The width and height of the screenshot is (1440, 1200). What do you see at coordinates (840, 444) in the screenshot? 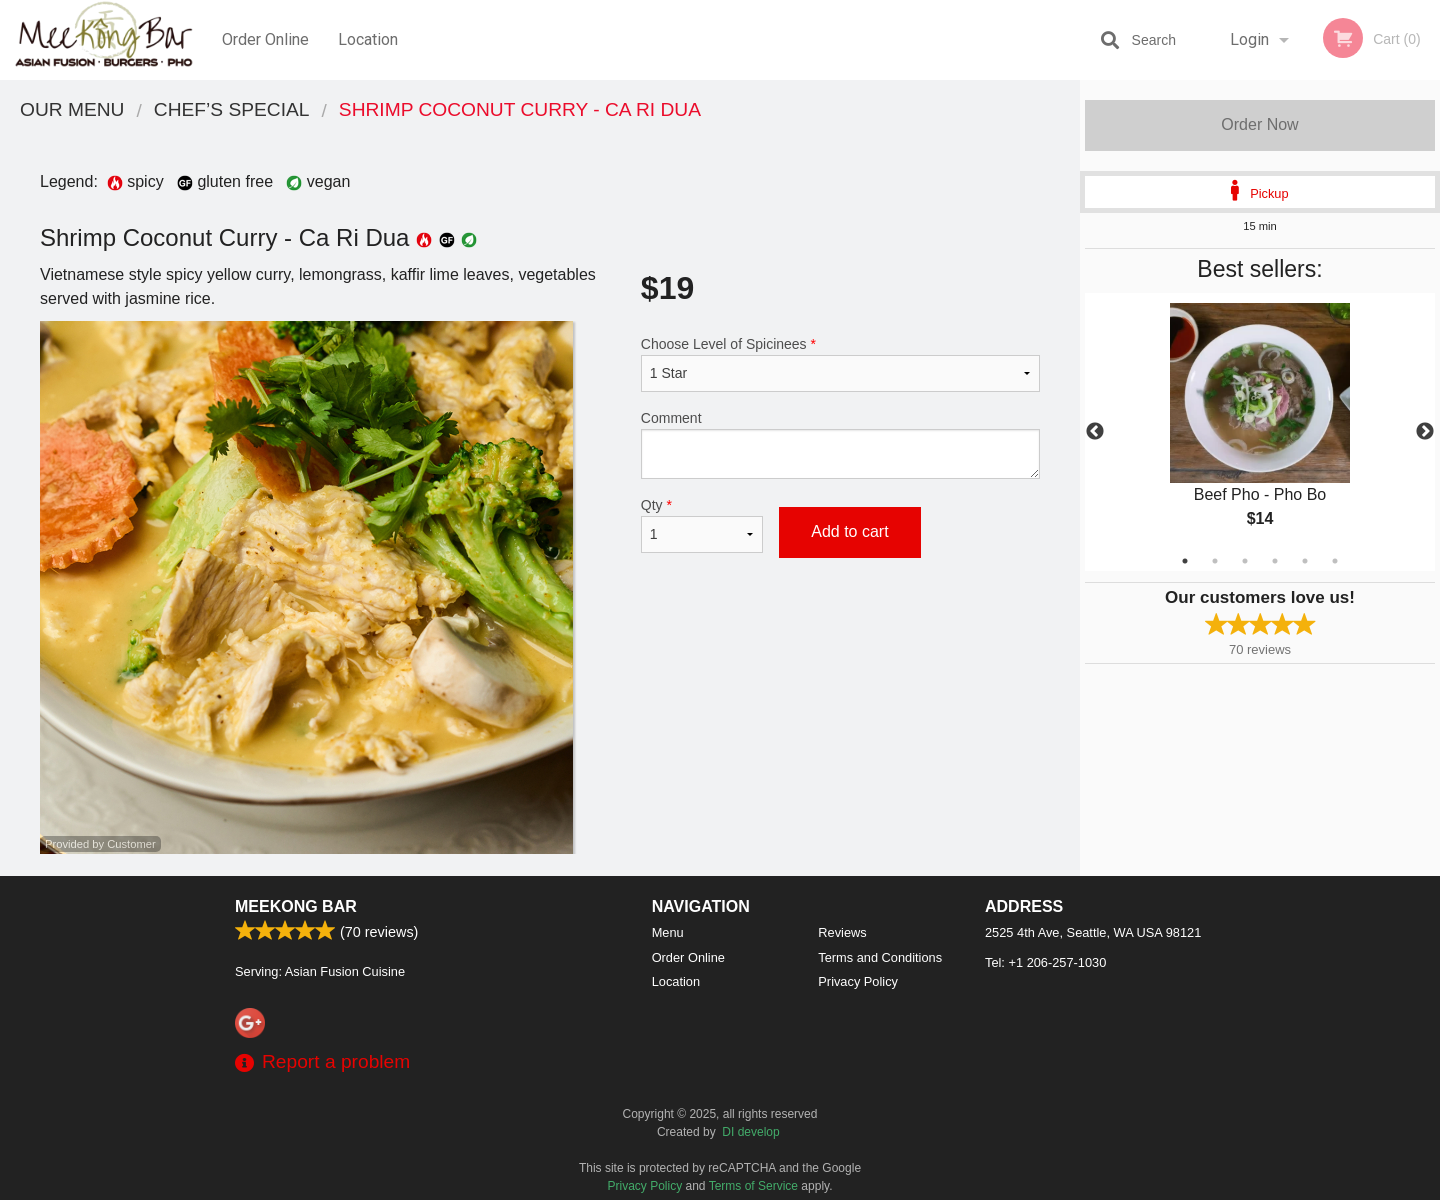
I see `Comment` at bounding box center [840, 444].